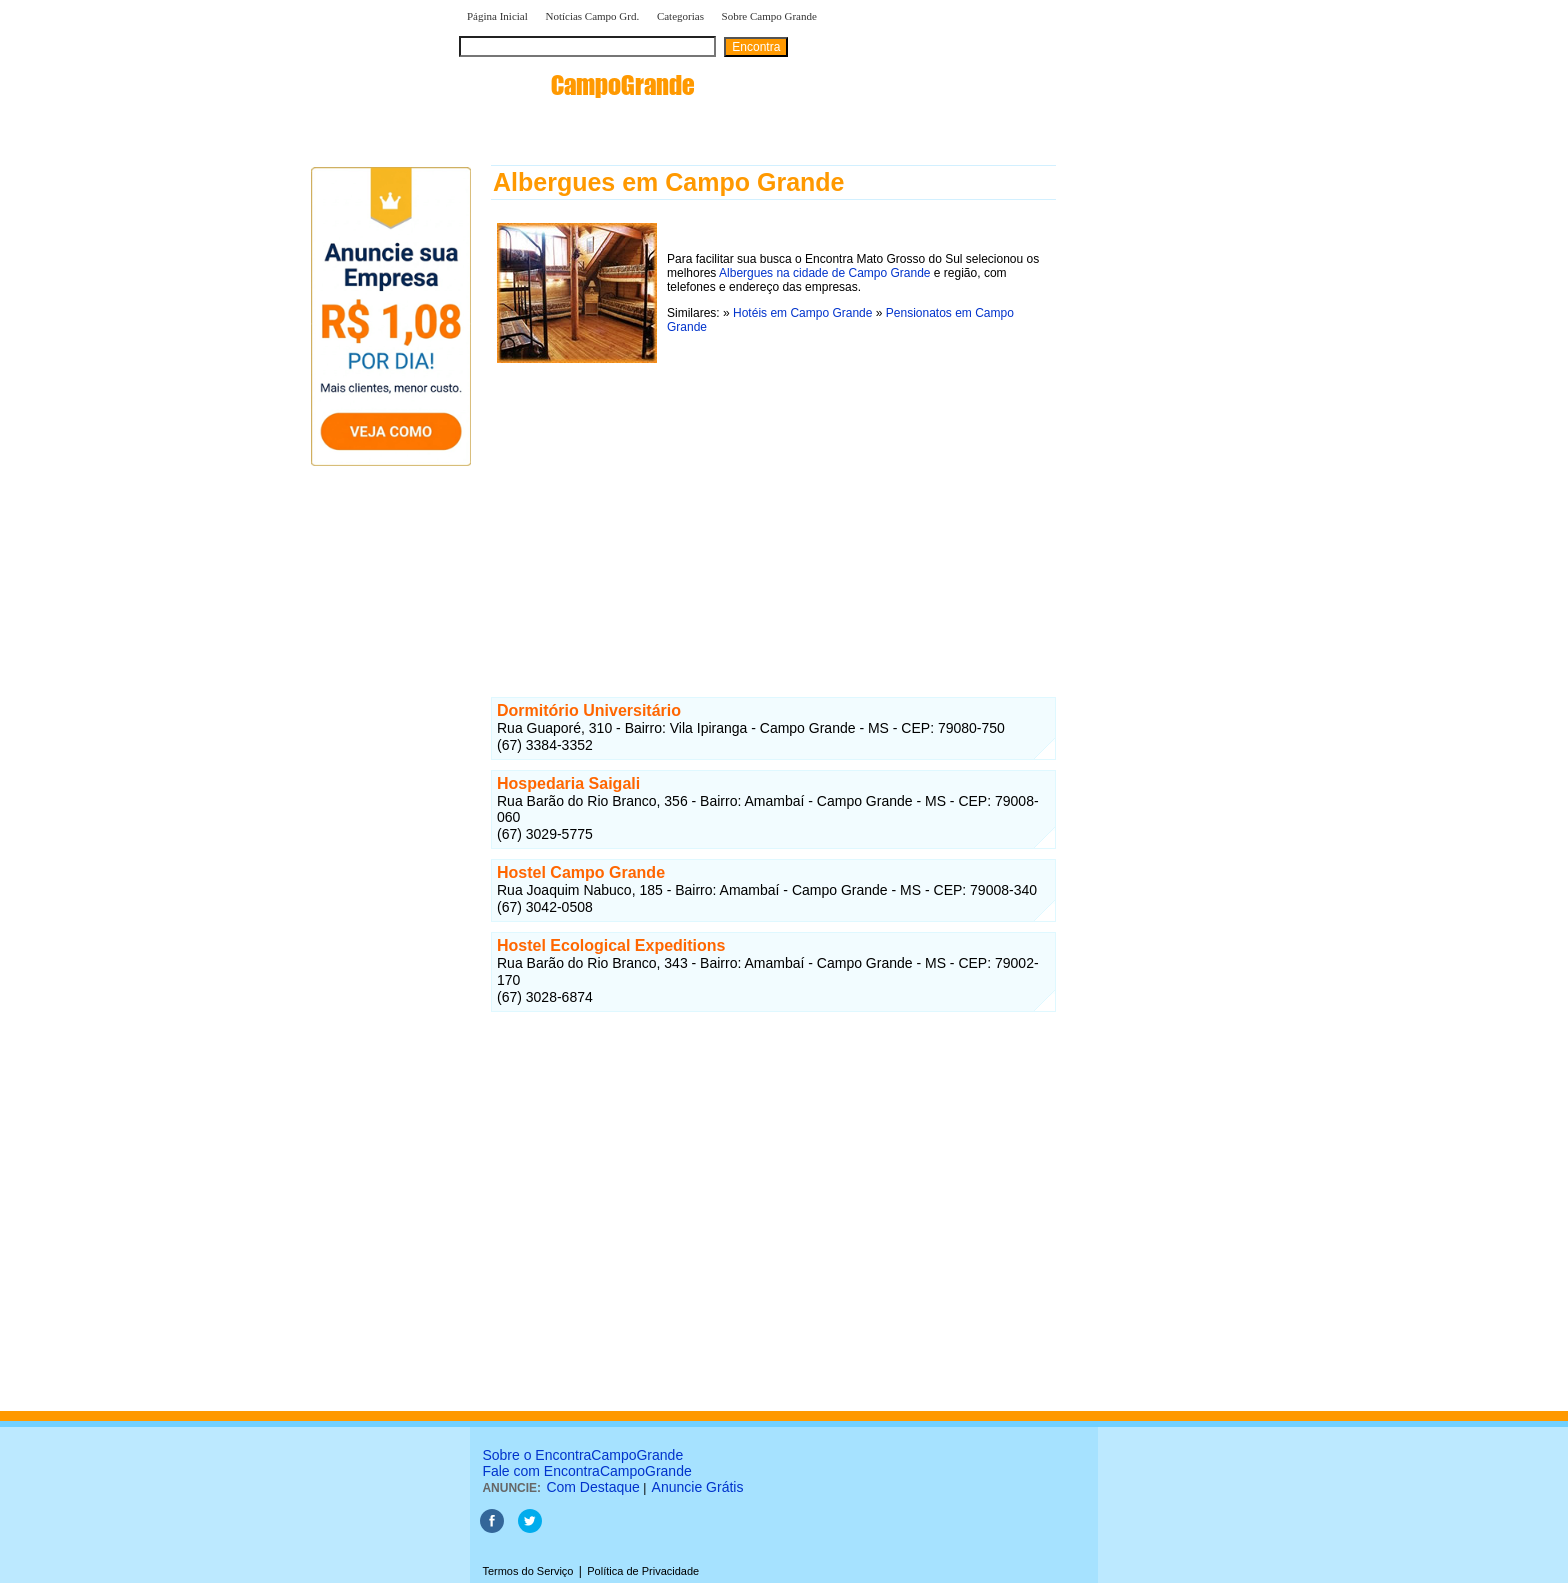 The height and width of the screenshot is (1583, 1568). I want to click on Albergues na cidade de Campo Grande, so click(824, 273).